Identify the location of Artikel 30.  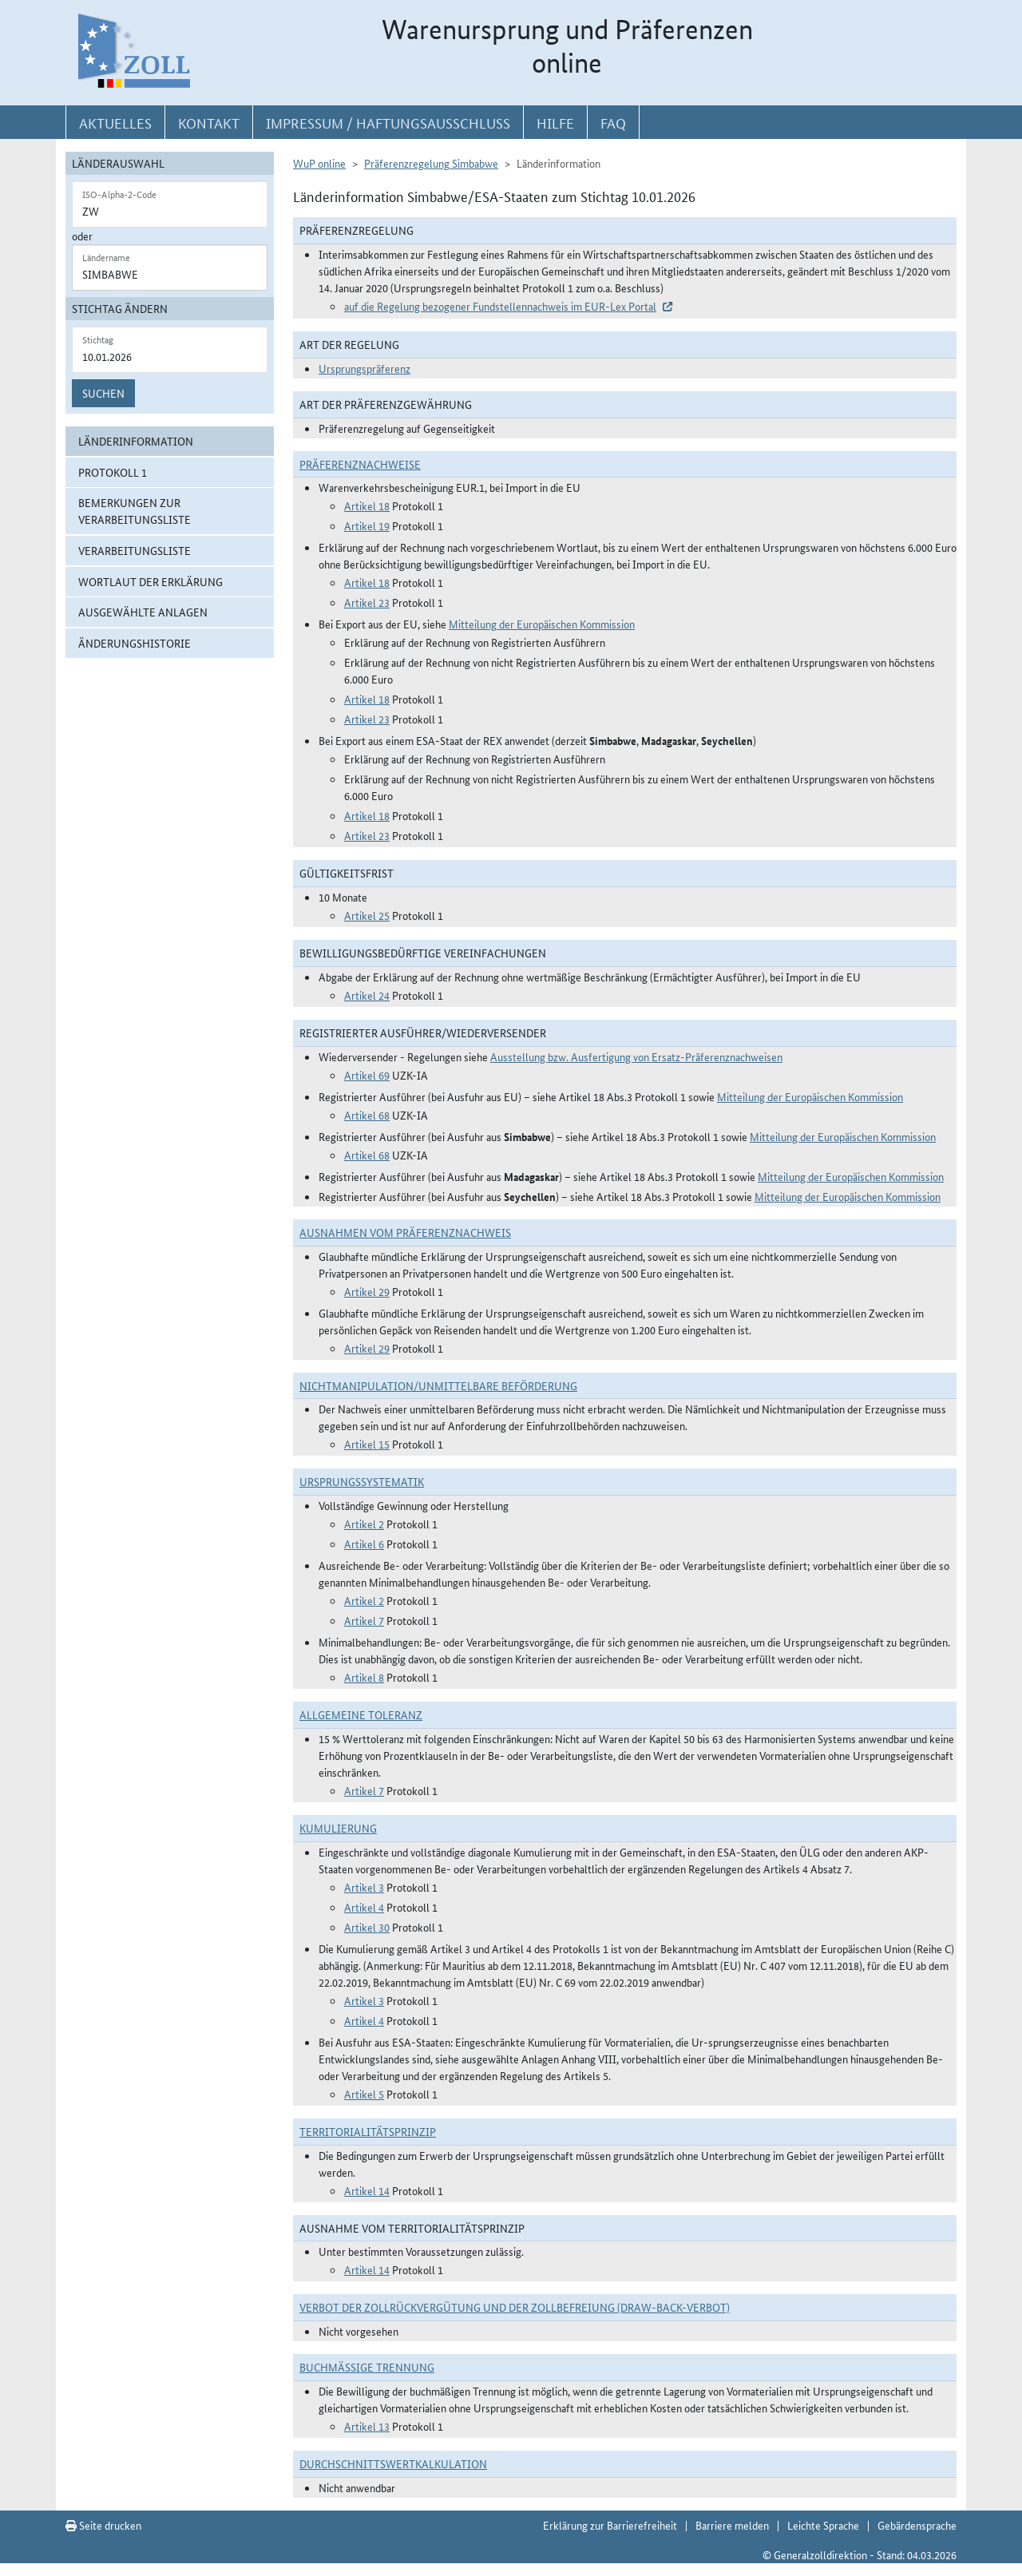
(367, 1927).